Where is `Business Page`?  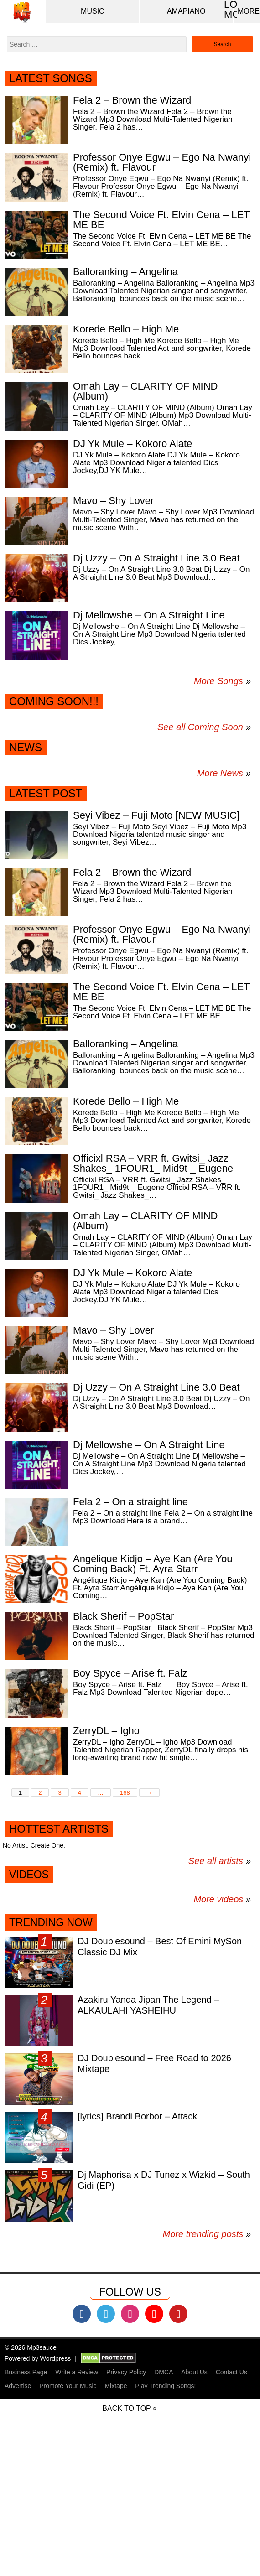
Business Page is located at coordinates (26, 2372).